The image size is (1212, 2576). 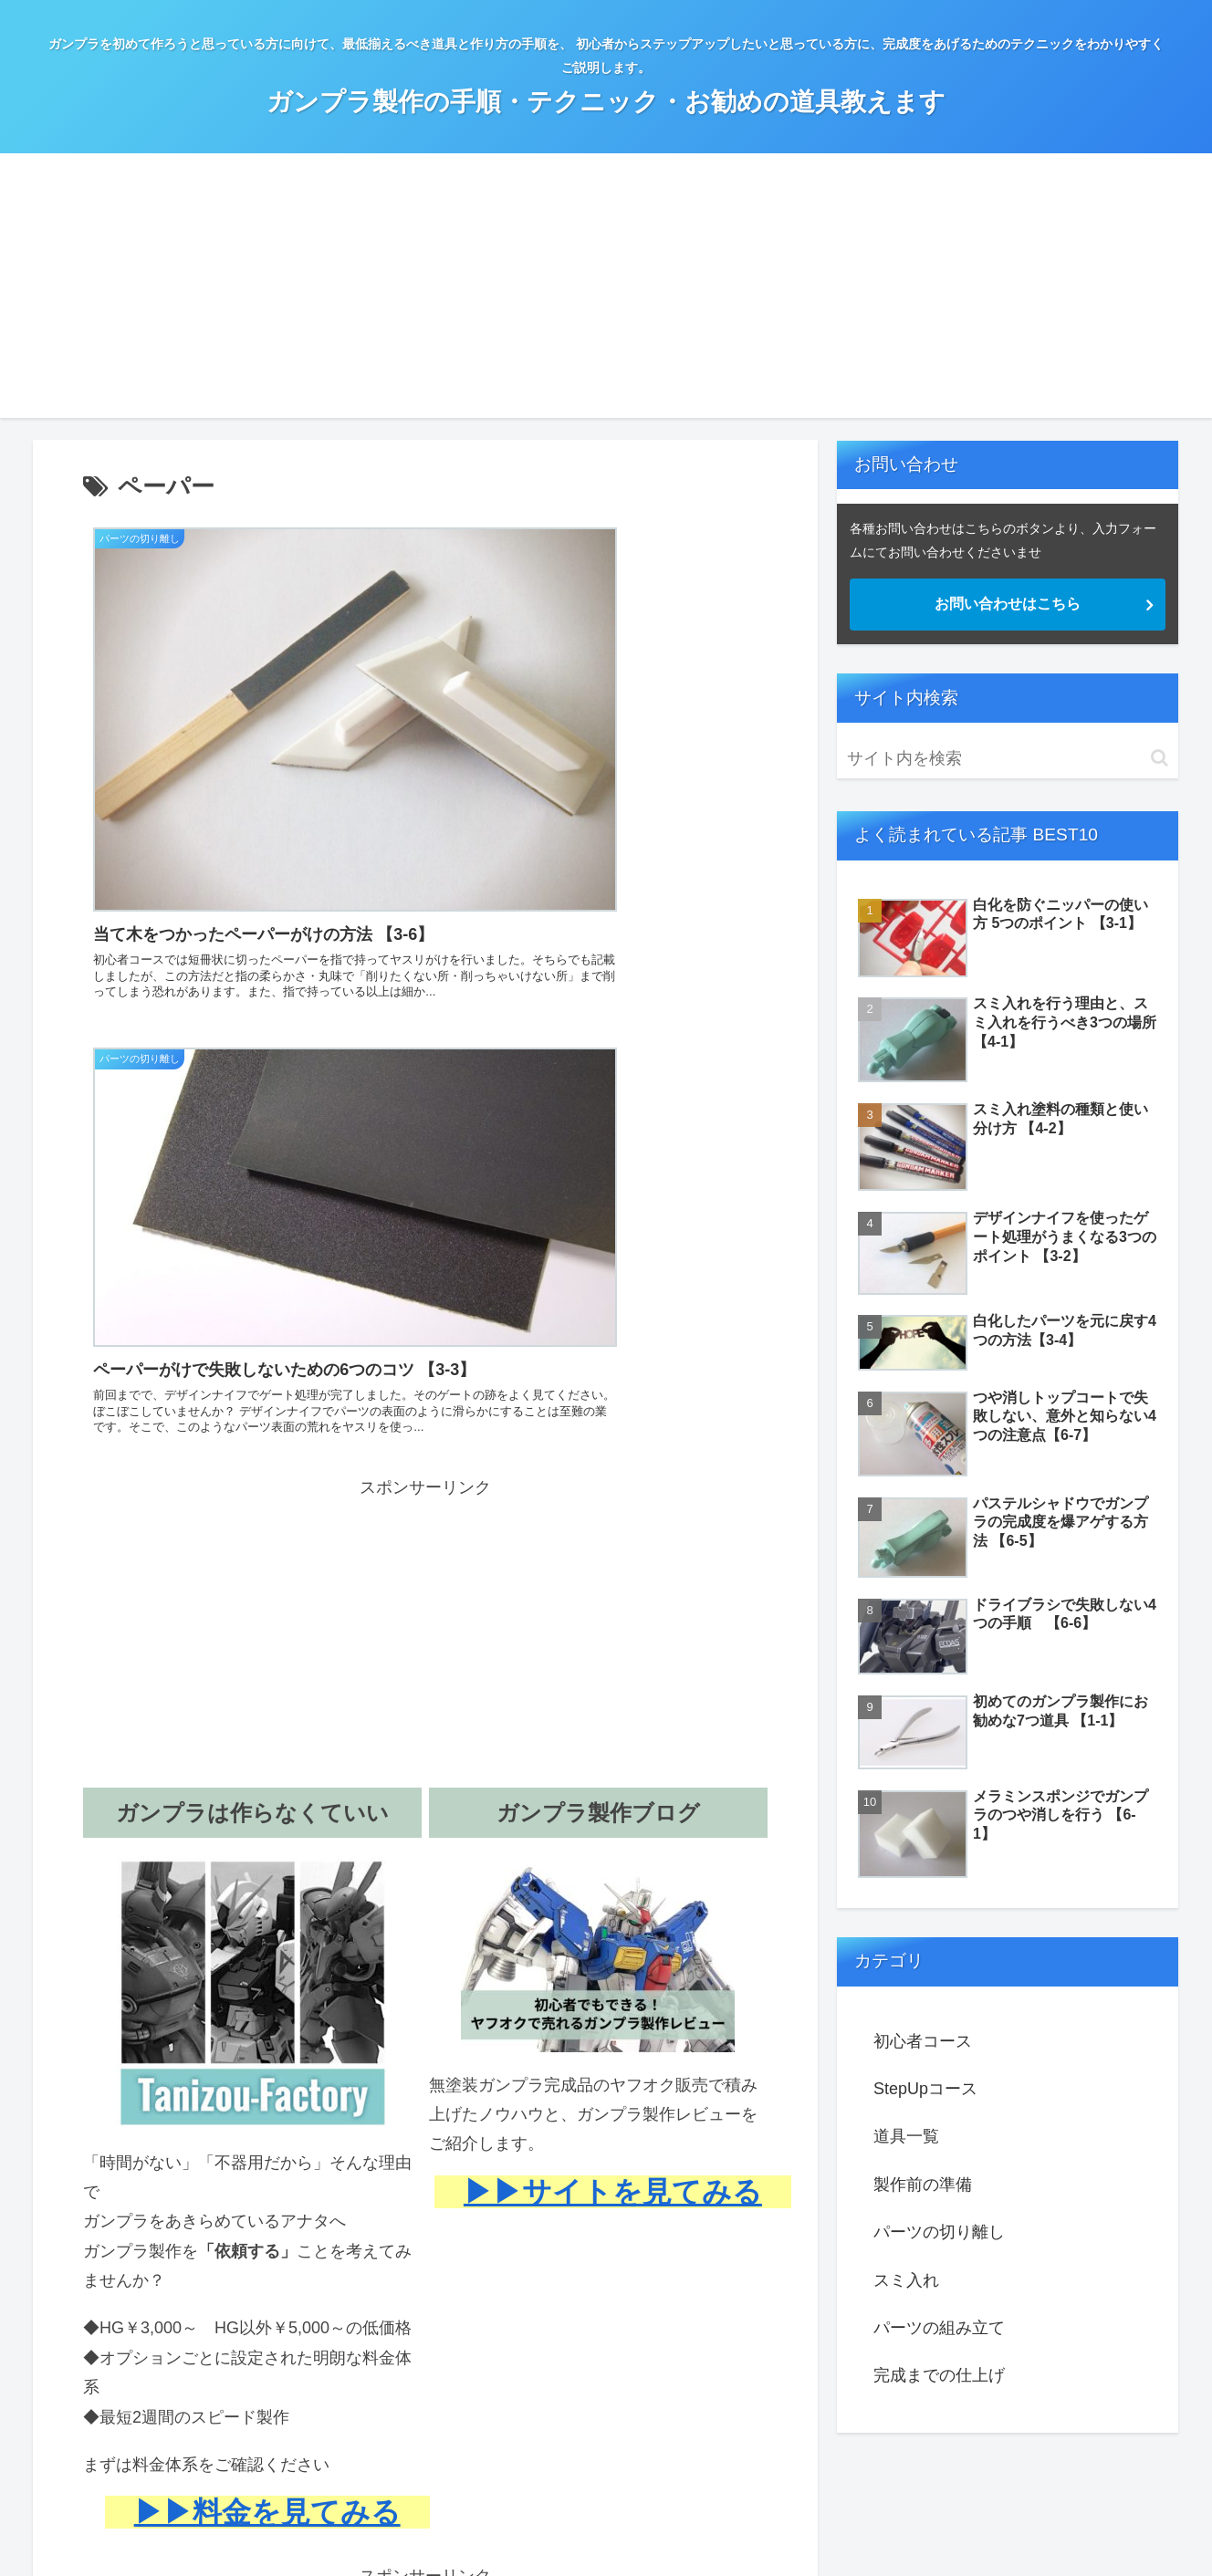 What do you see at coordinates (939, 2375) in the screenshot?
I see `完成までの仕上げ` at bounding box center [939, 2375].